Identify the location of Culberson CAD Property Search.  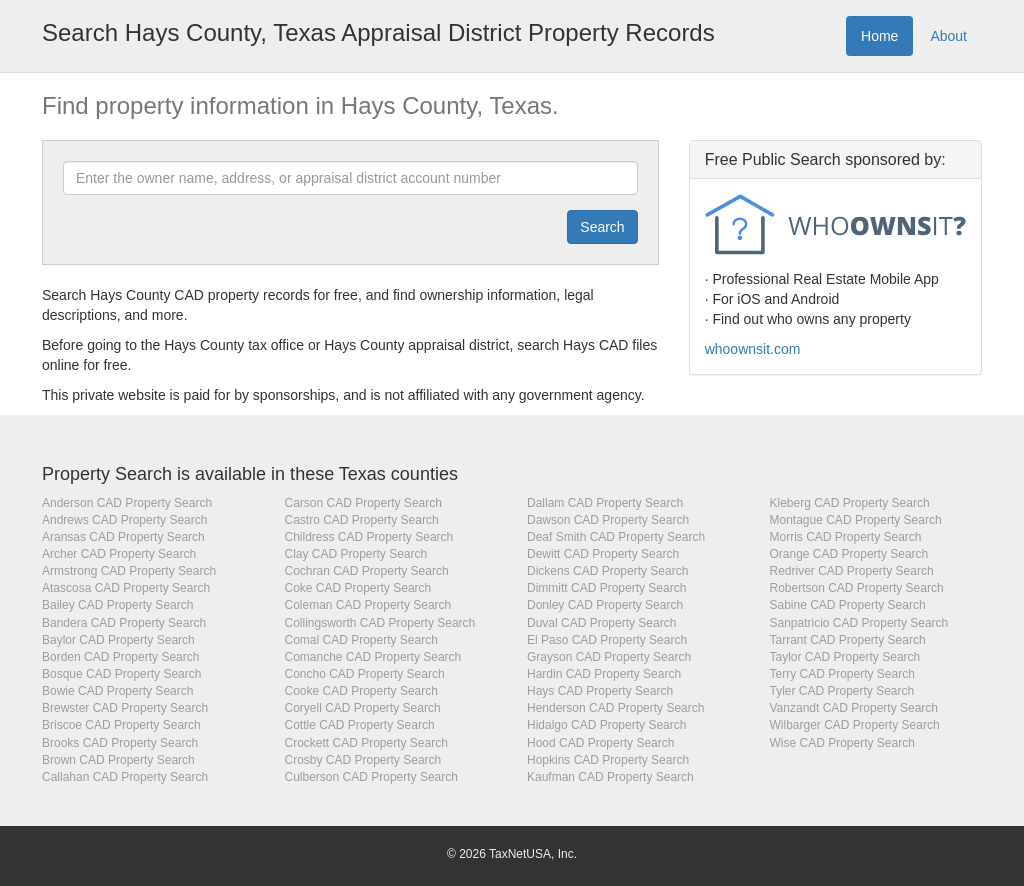
(371, 777).